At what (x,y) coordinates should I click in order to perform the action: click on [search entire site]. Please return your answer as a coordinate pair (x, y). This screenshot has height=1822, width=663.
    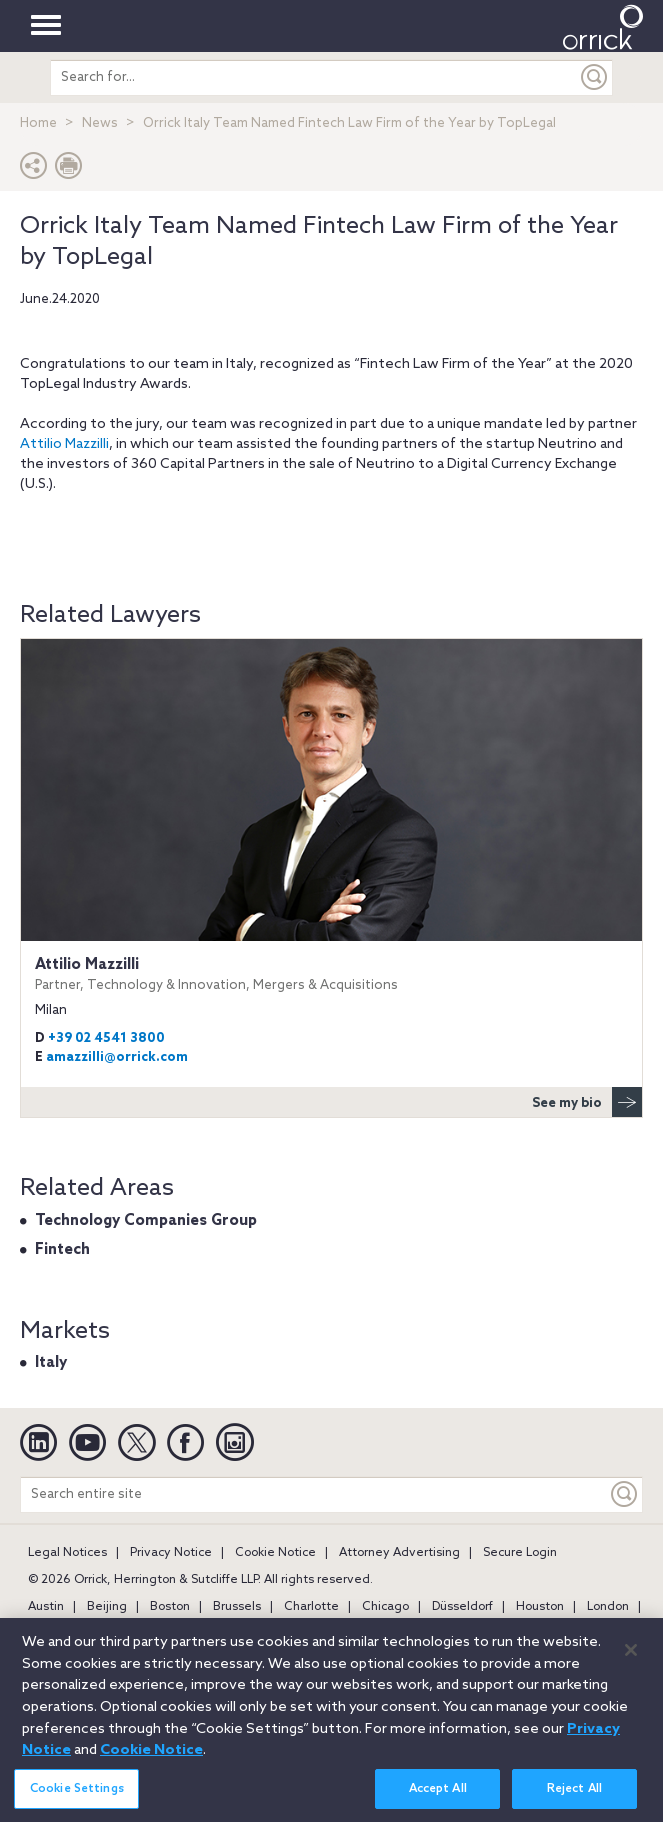
    Looking at the image, I should click on (314, 77).